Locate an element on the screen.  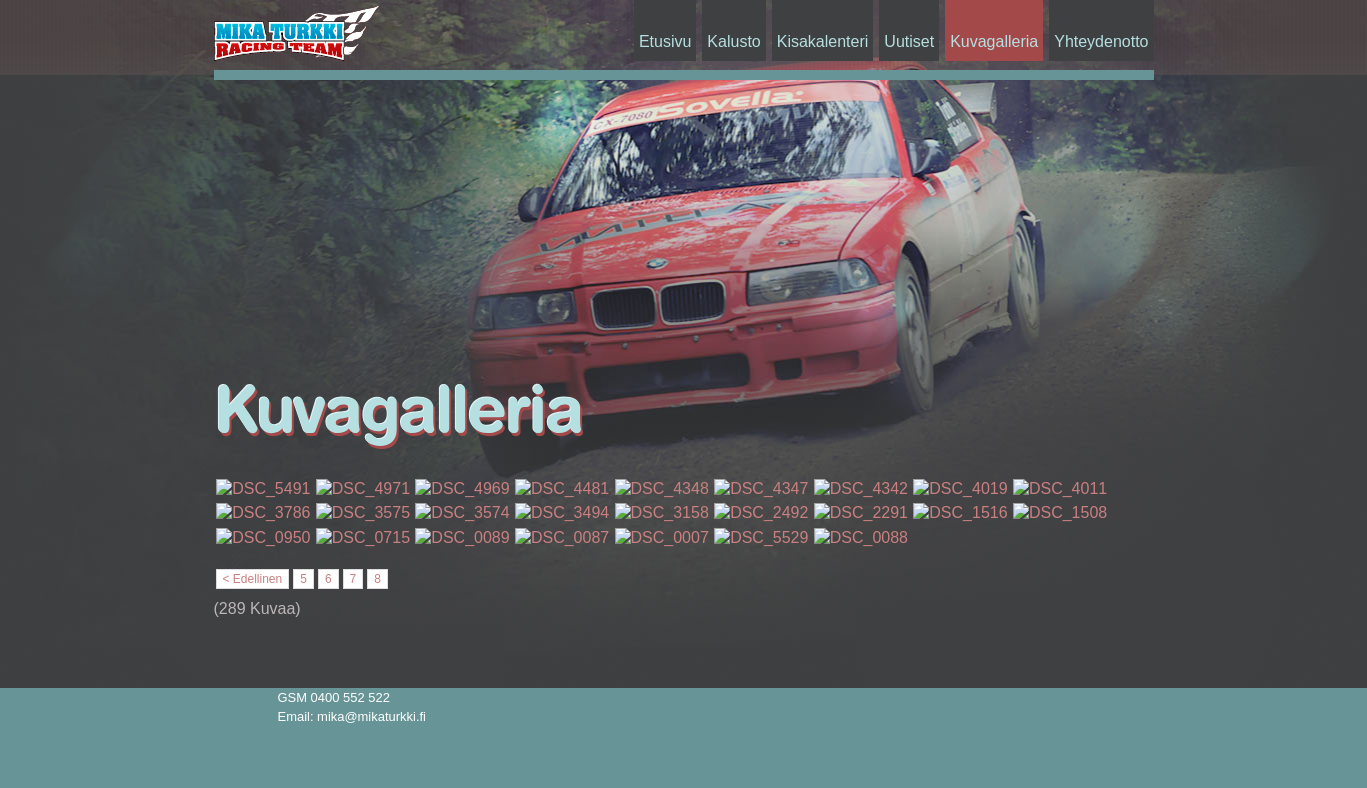
Kuvagalleria is located at coordinates (994, 41).